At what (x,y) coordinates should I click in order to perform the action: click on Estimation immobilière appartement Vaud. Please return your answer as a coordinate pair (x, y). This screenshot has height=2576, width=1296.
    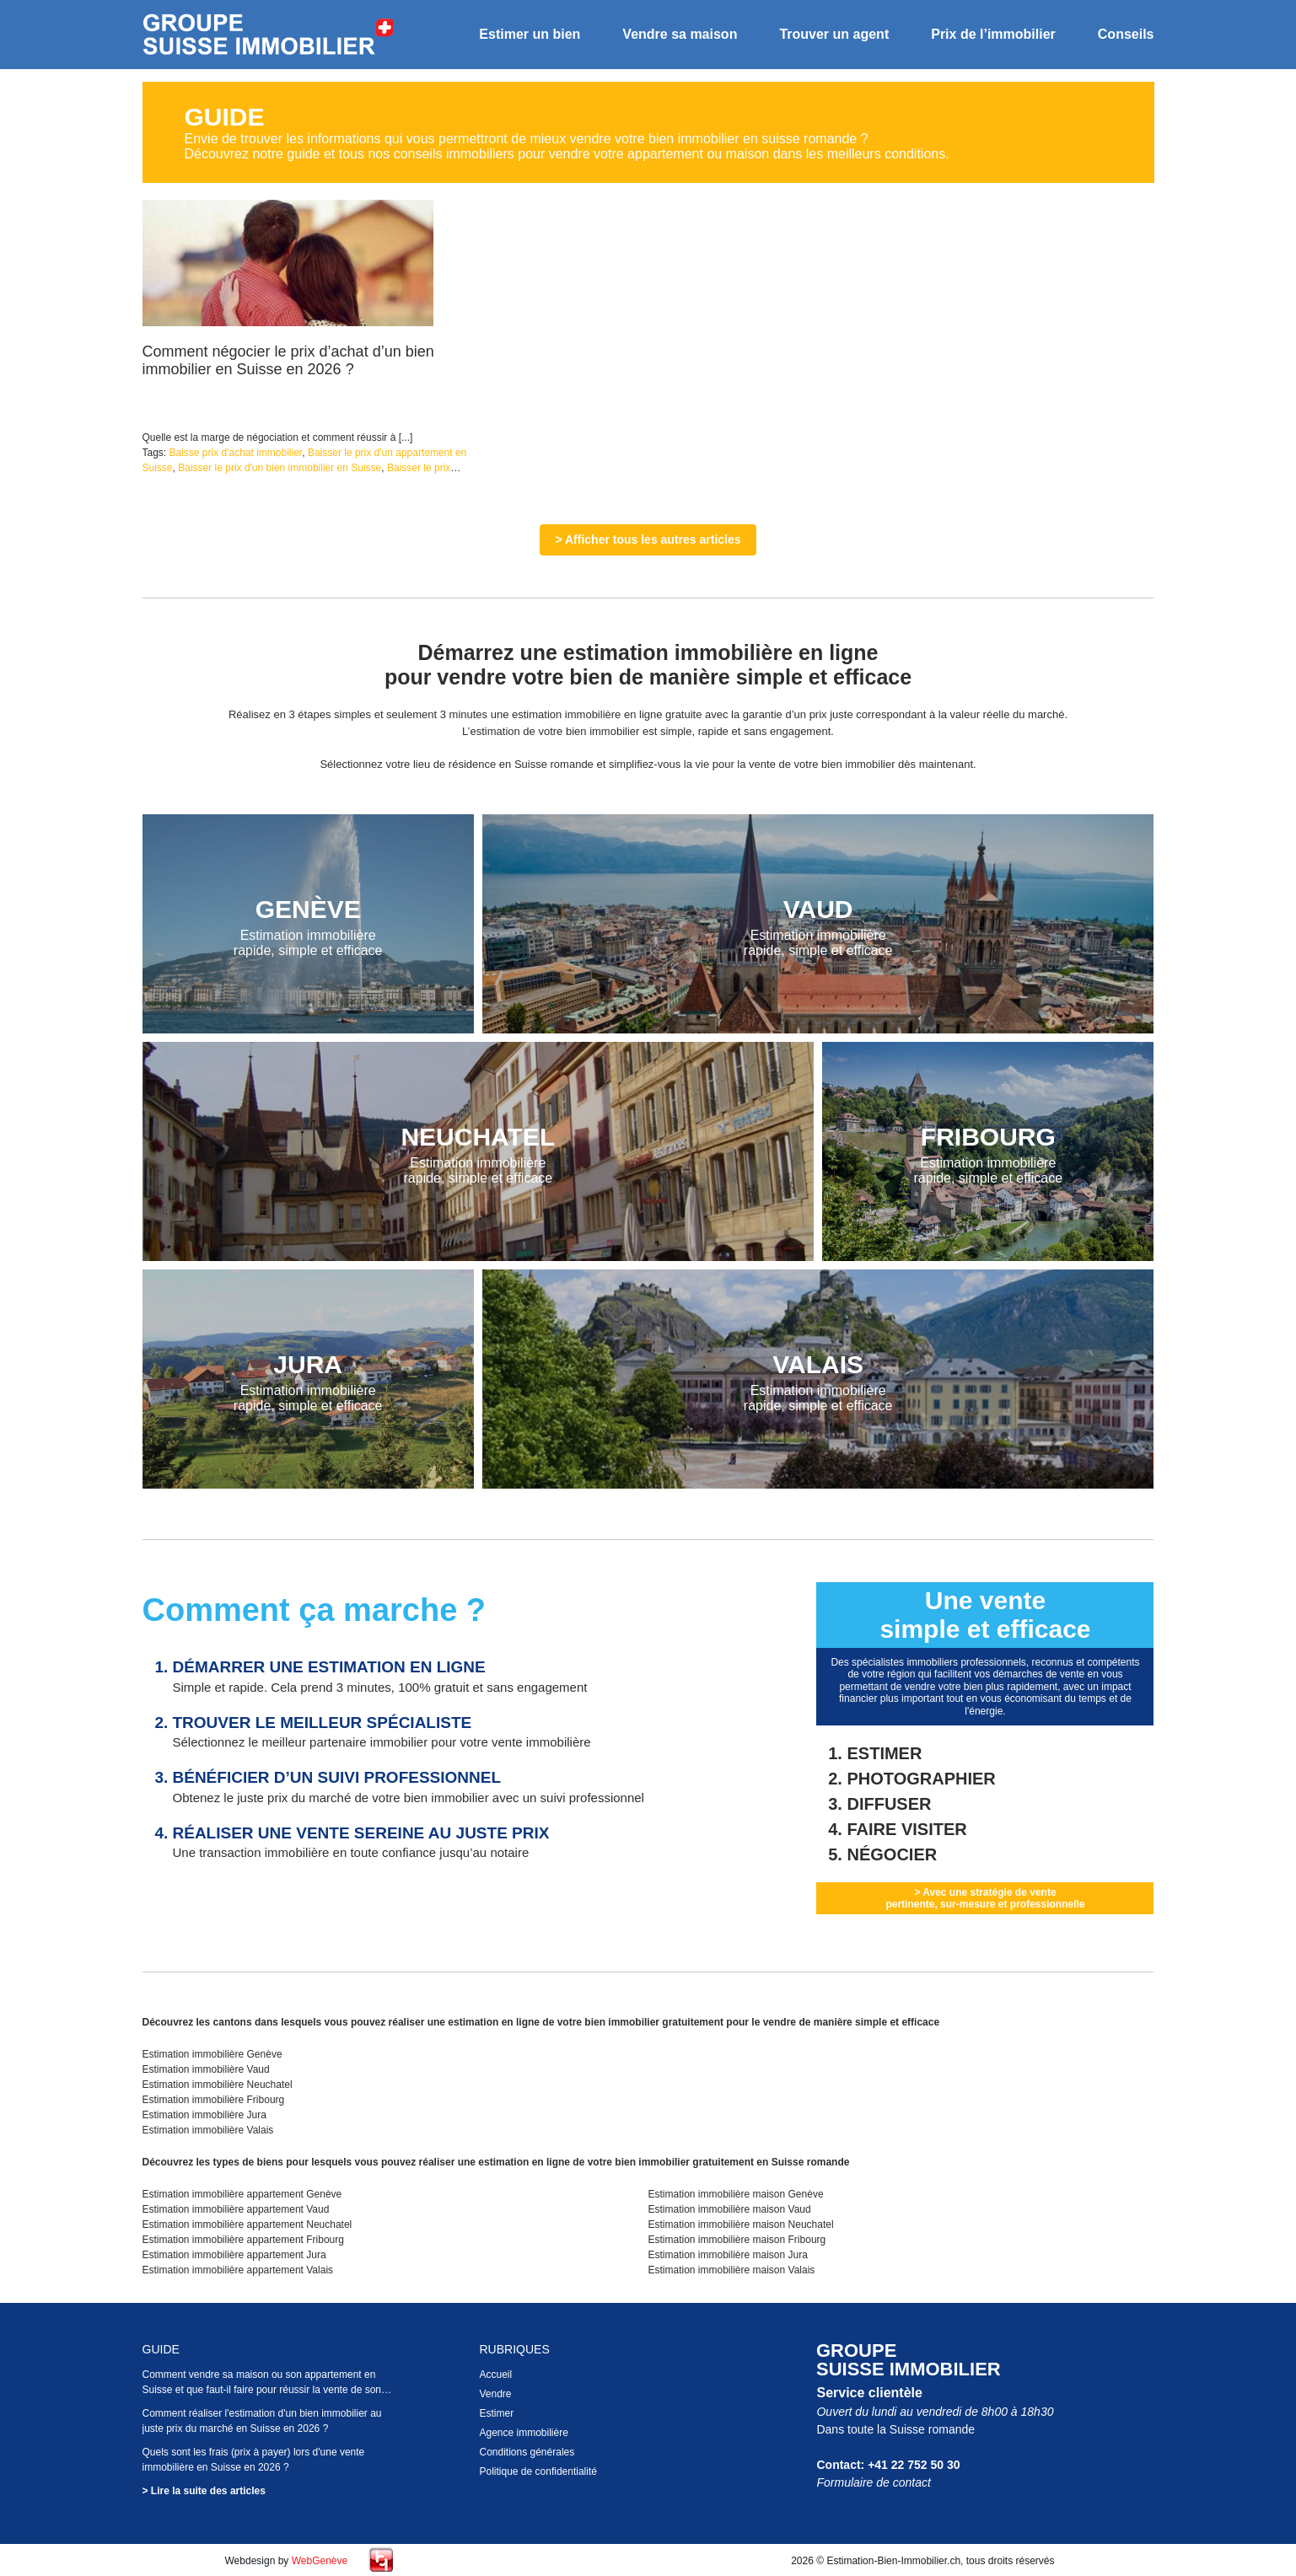
    Looking at the image, I should click on (236, 2209).